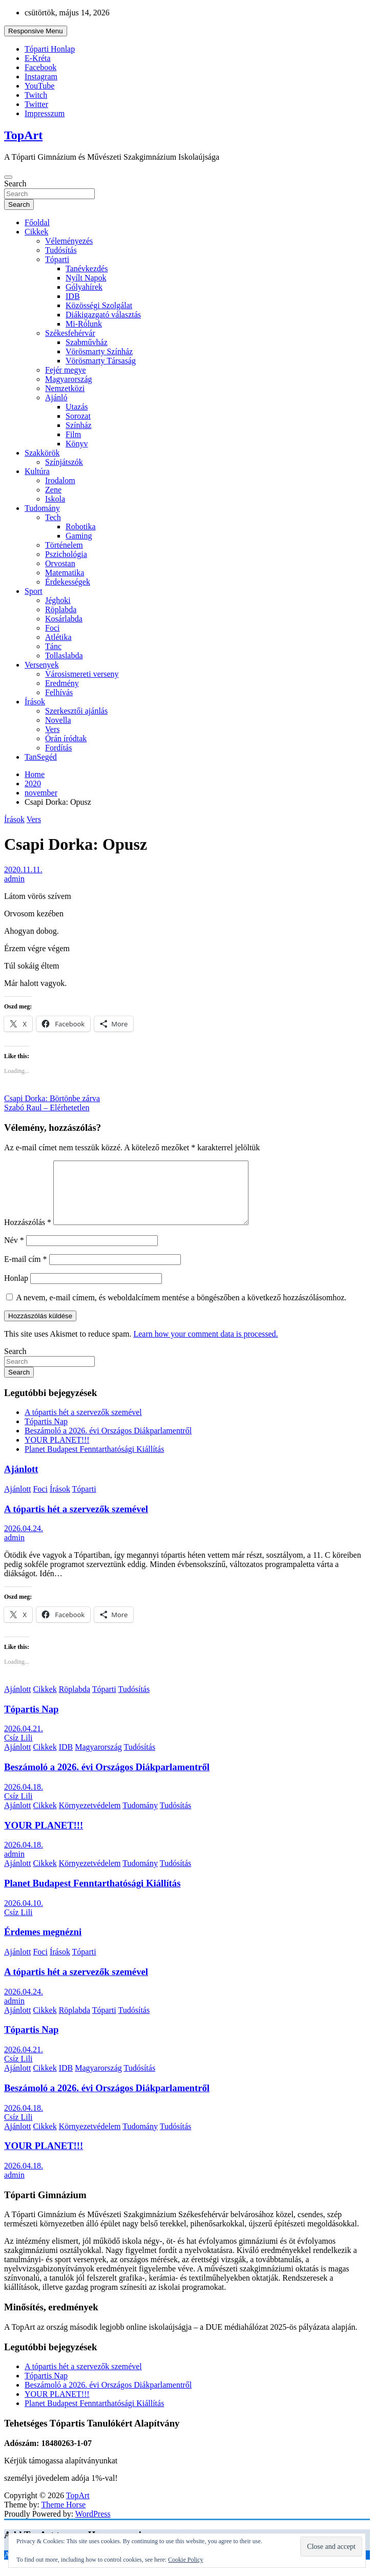 The height and width of the screenshot is (2576, 374). What do you see at coordinates (35, 701) in the screenshot?
I see `Írások` at bounding box center [35, 701].